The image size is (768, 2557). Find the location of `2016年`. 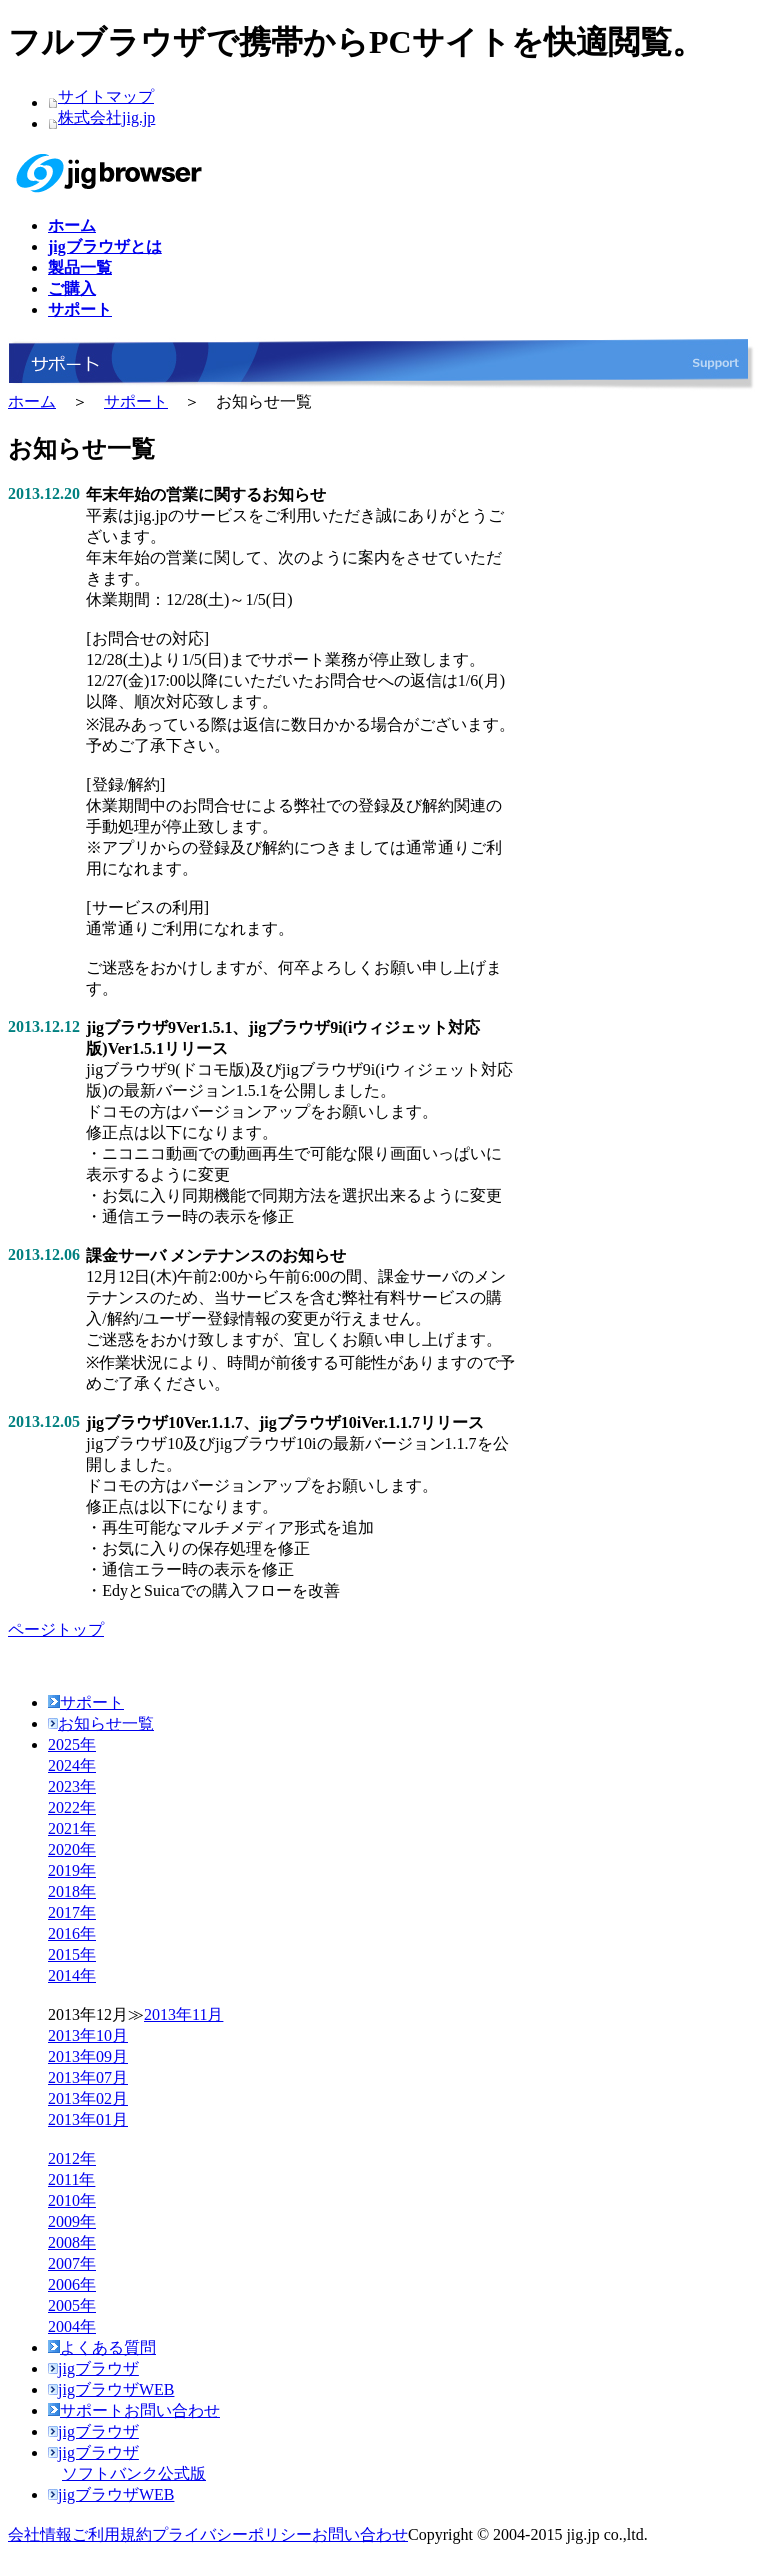

2016年 is located at coordinates (72, 1933).